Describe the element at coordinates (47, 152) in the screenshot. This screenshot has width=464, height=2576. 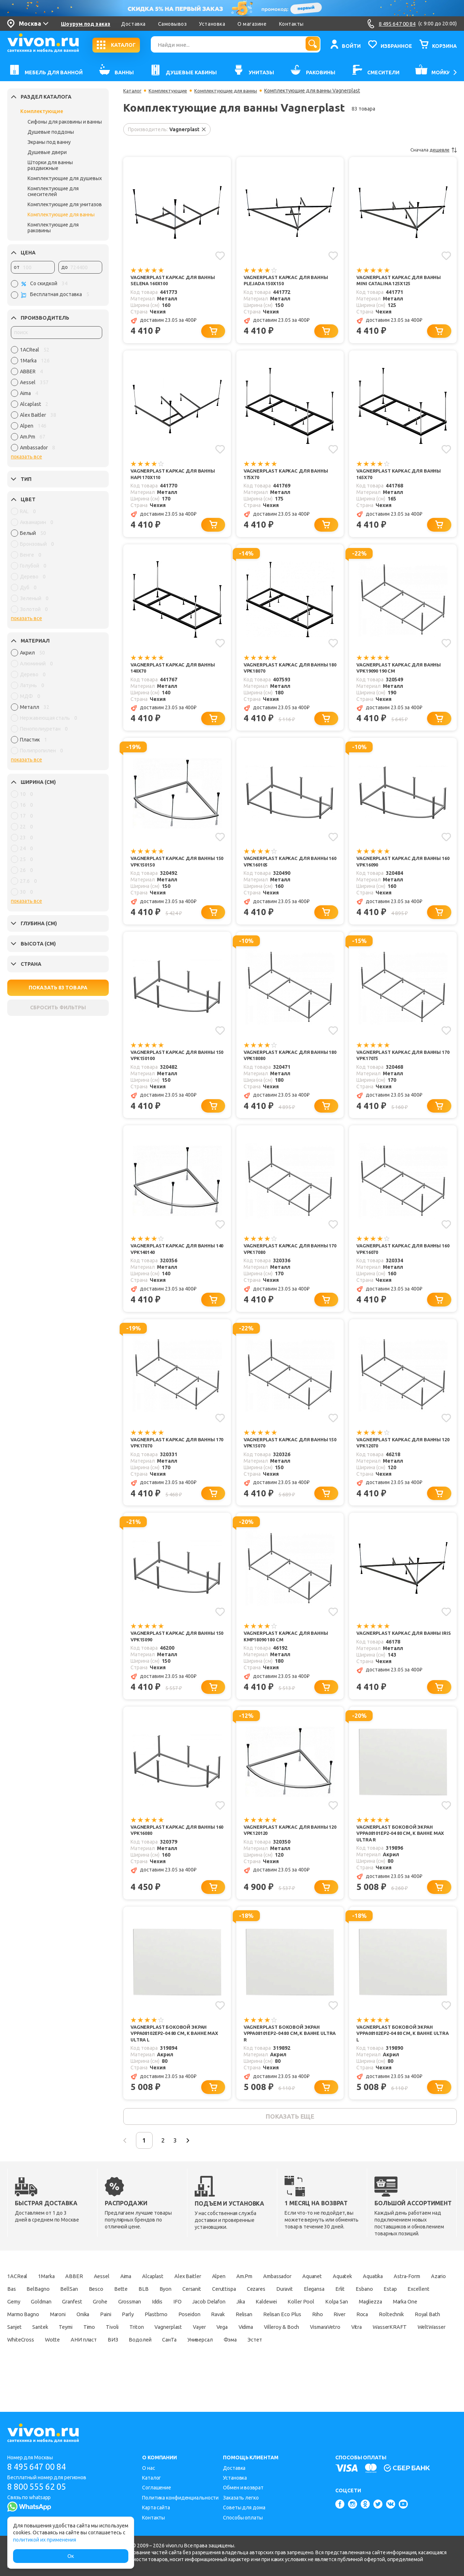
I see `Душевые двери` at that location.